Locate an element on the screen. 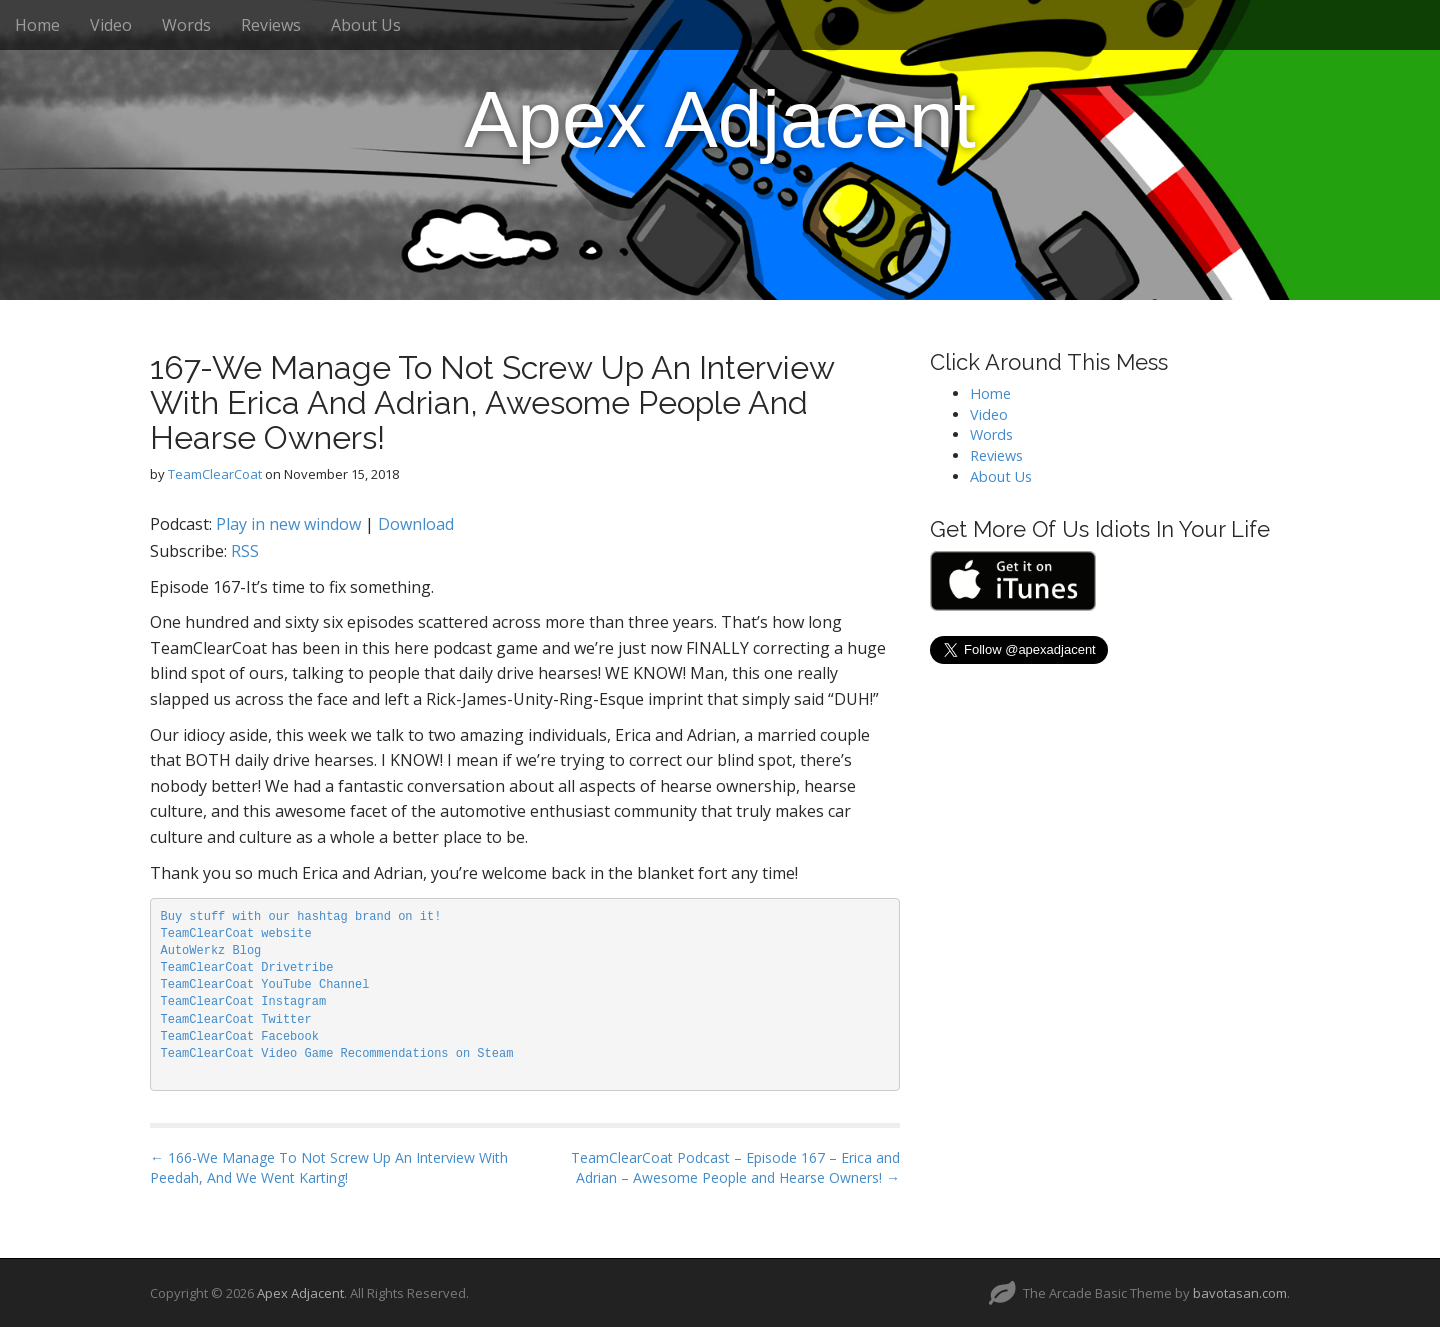 This screenshot has height=1327, width=1440. Reviews is located at coordinates (271, 25).